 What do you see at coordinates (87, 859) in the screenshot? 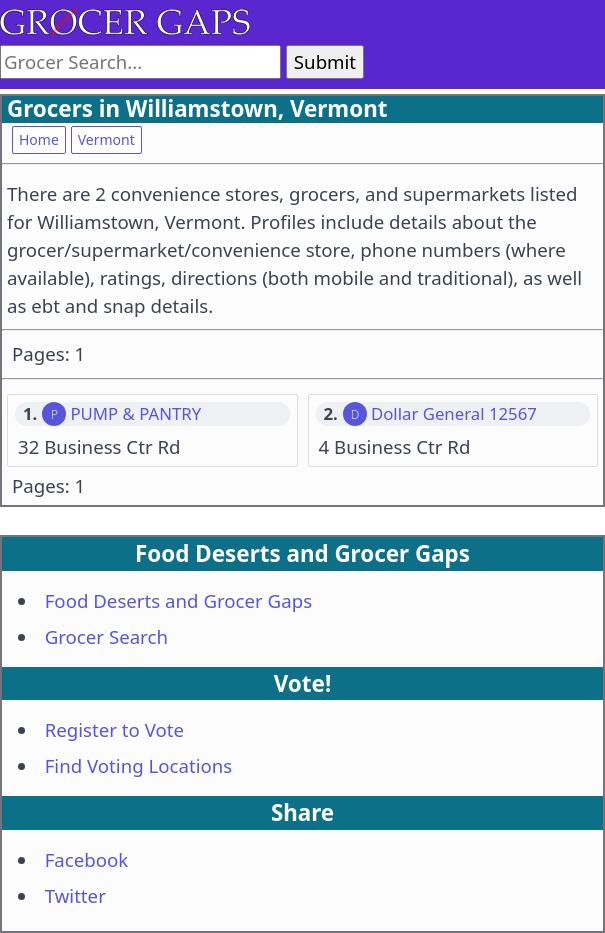
I see `Facebook` at bounding box center [87, 859].